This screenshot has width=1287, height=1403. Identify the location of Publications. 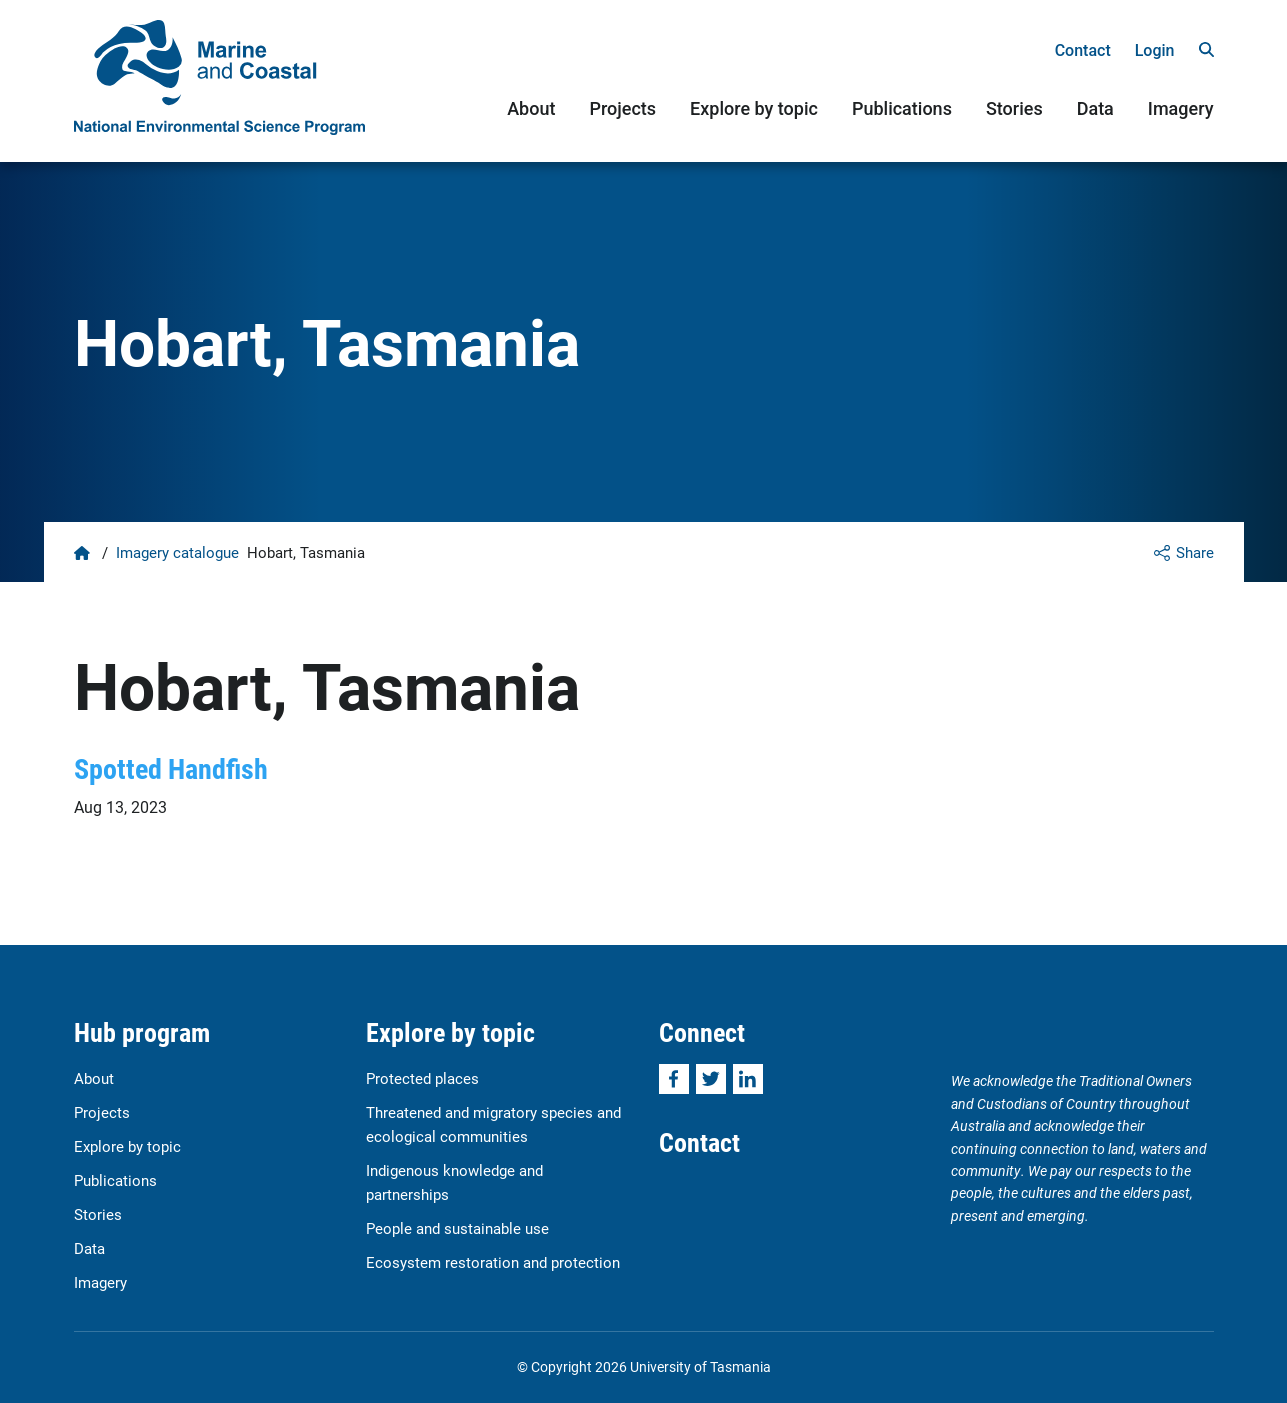
(902, 108).